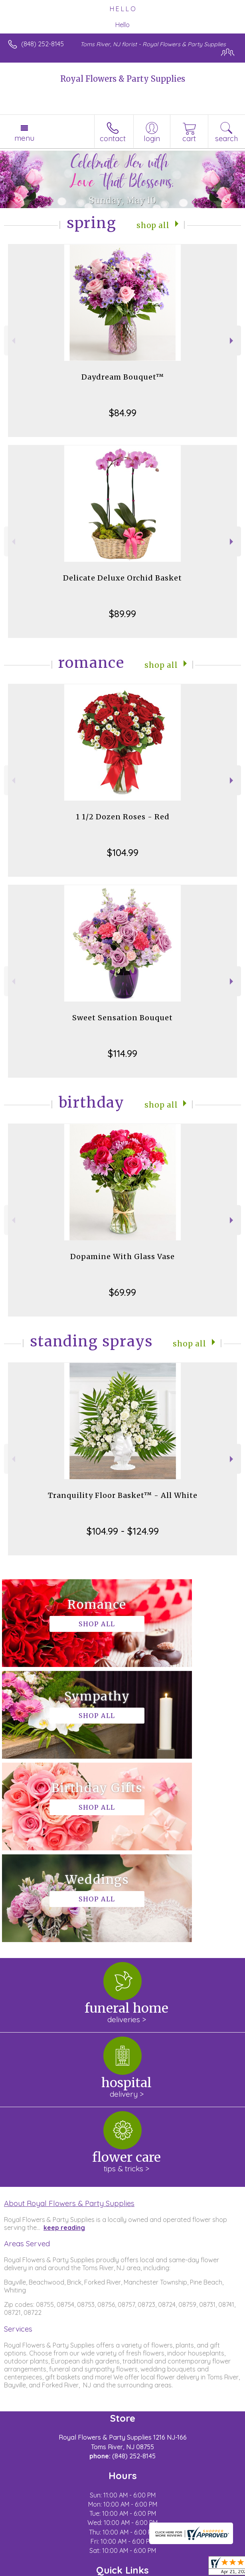  What do you see at coordinates (122, 377) in the screenshot?
I see `Daydream Bouquet™` at bounding box center [122, 377].